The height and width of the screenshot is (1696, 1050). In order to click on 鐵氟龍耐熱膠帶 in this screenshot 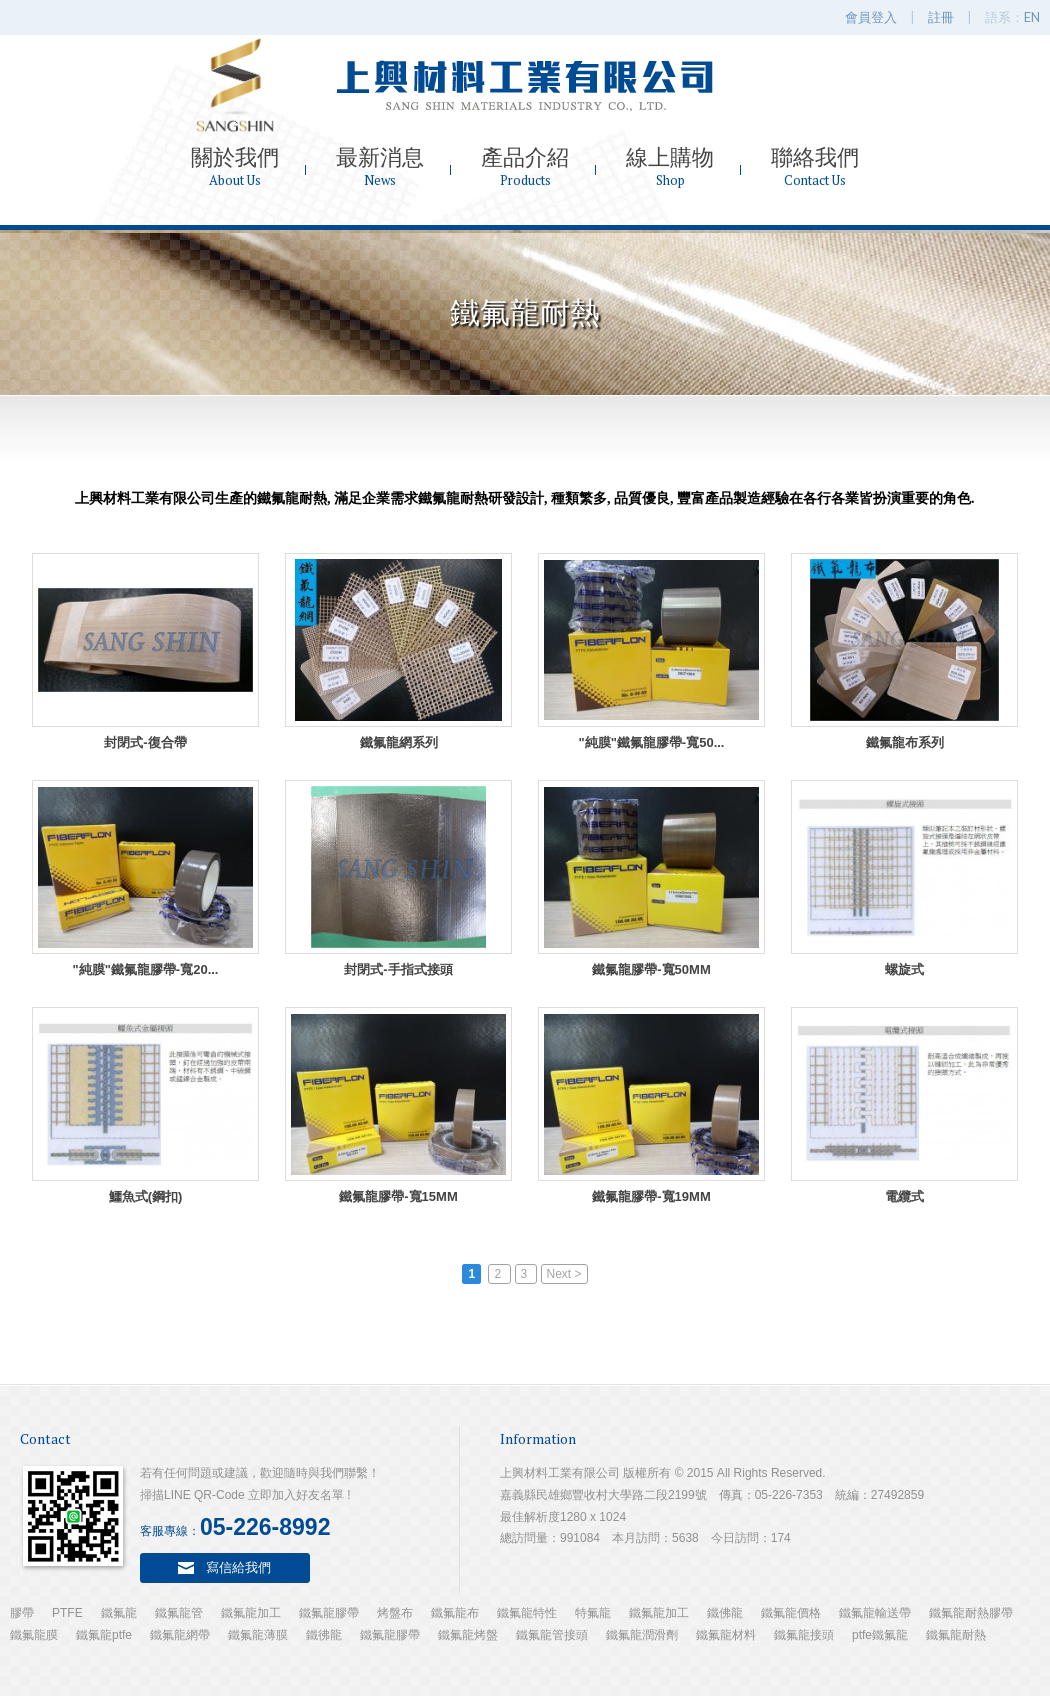, I will do `click(971, 1613)`.